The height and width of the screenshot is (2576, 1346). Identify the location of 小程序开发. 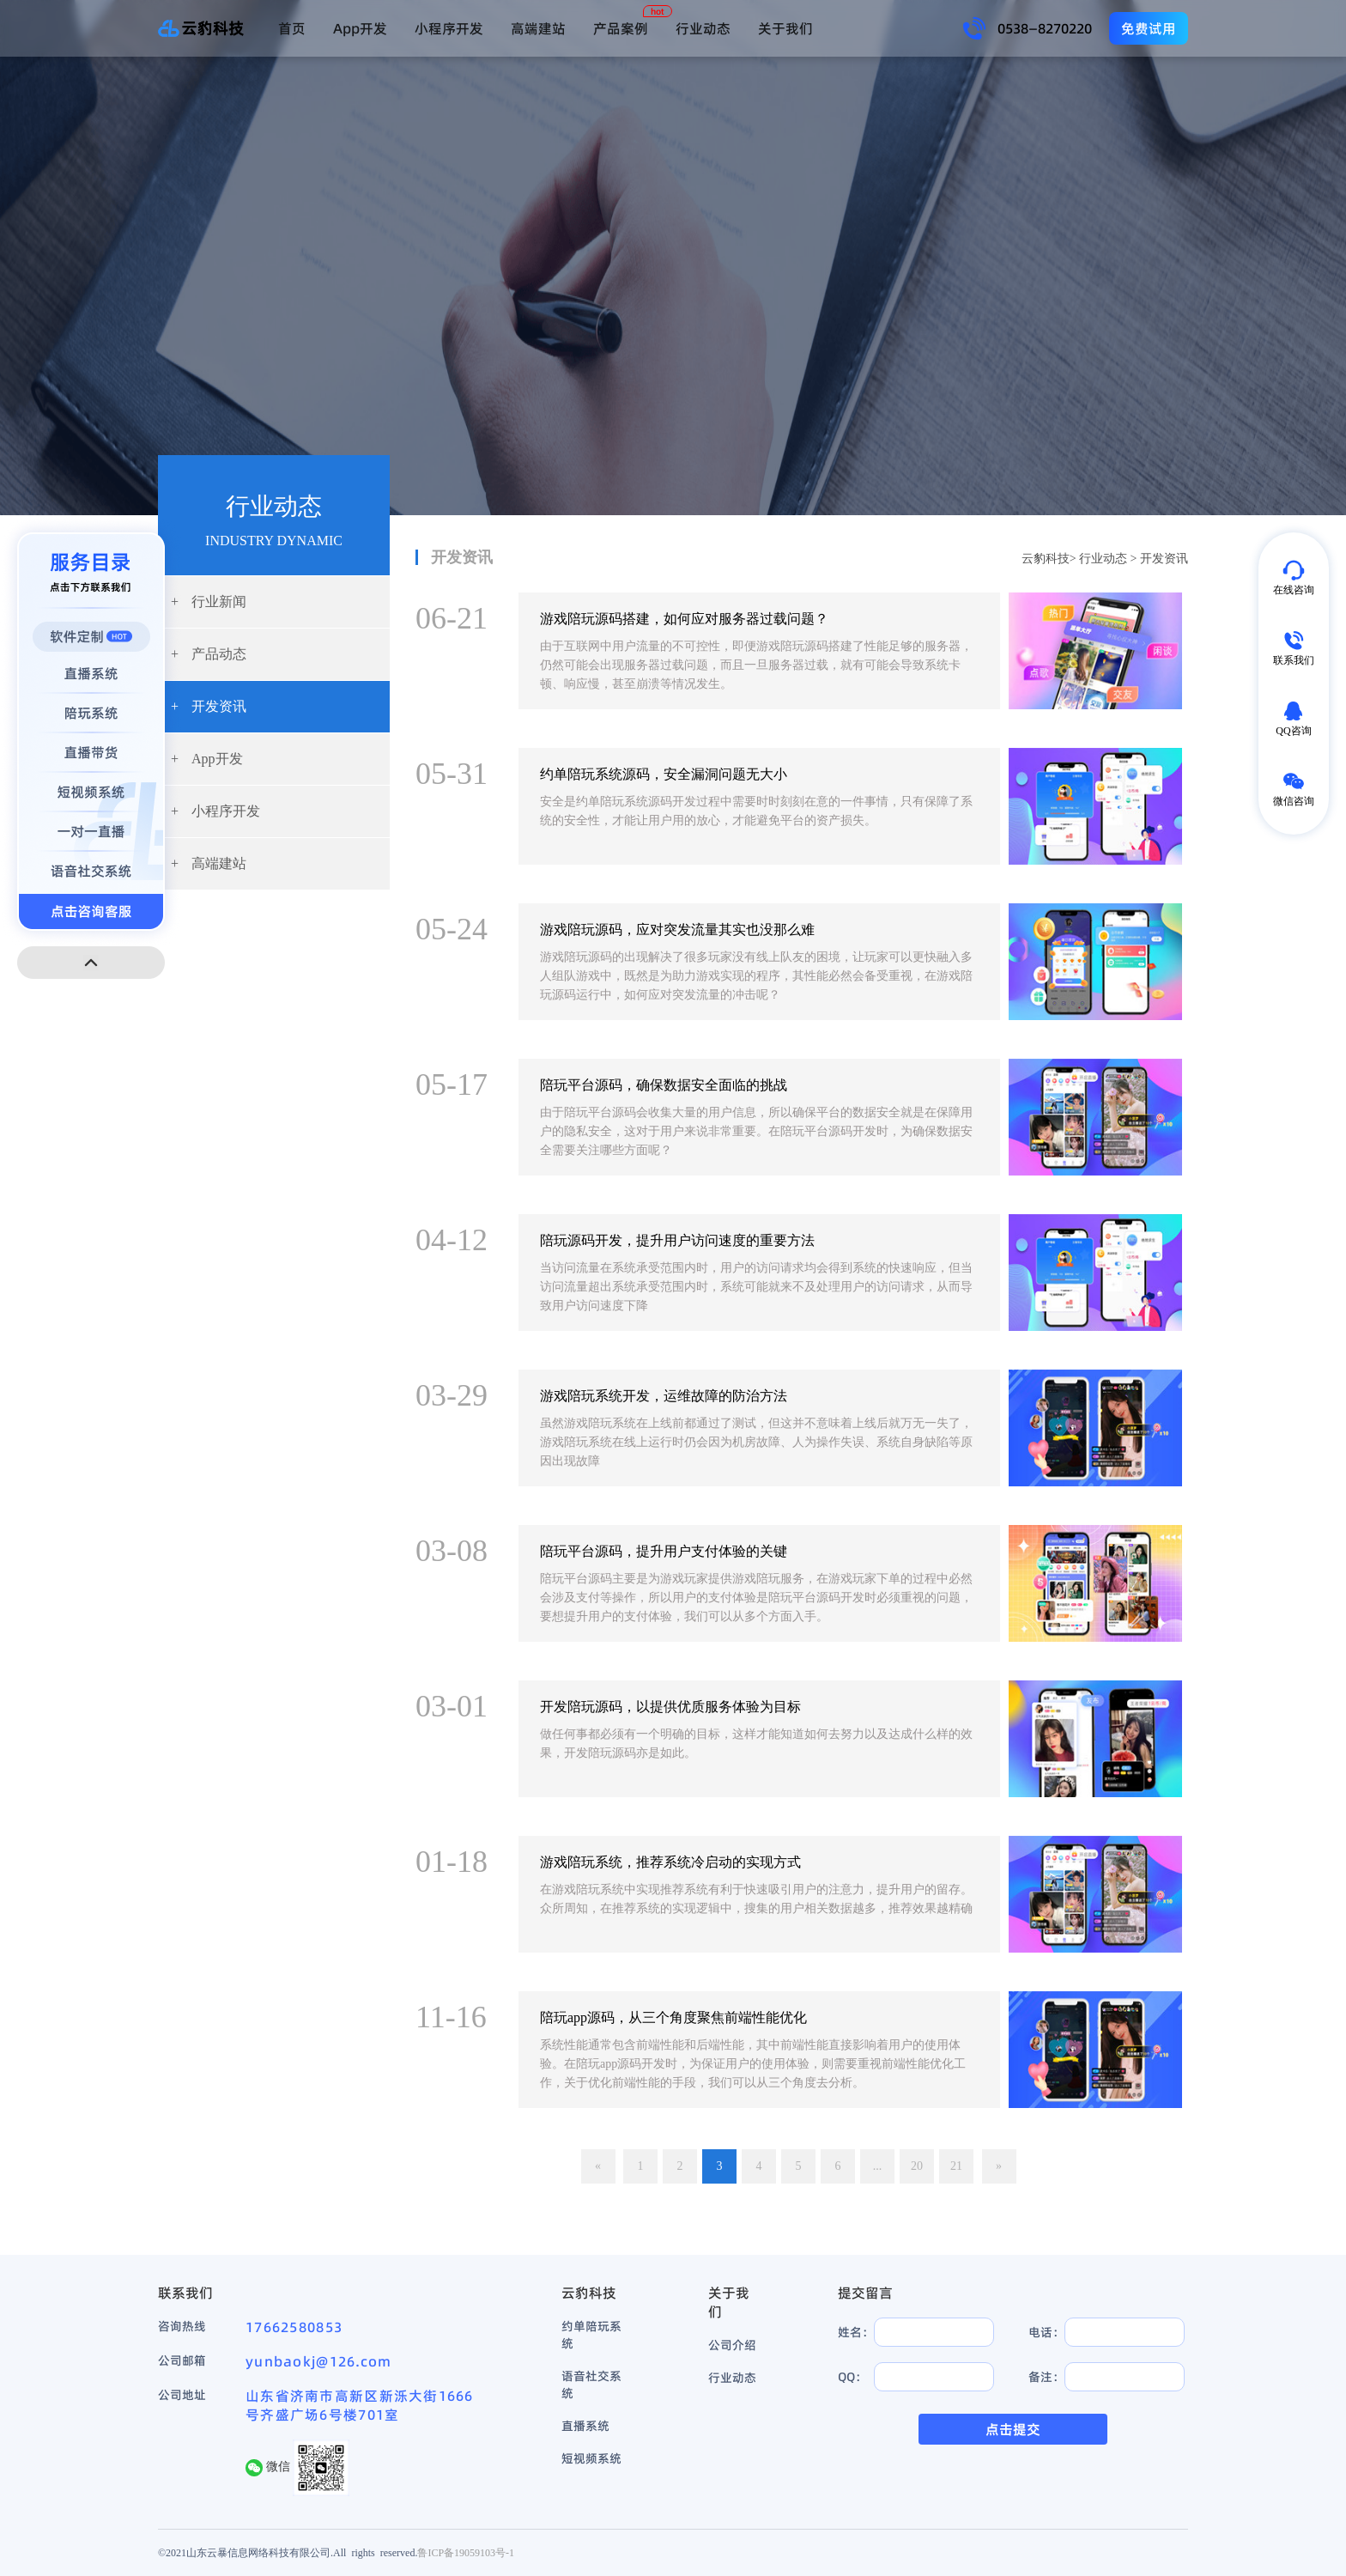
(449, 28).